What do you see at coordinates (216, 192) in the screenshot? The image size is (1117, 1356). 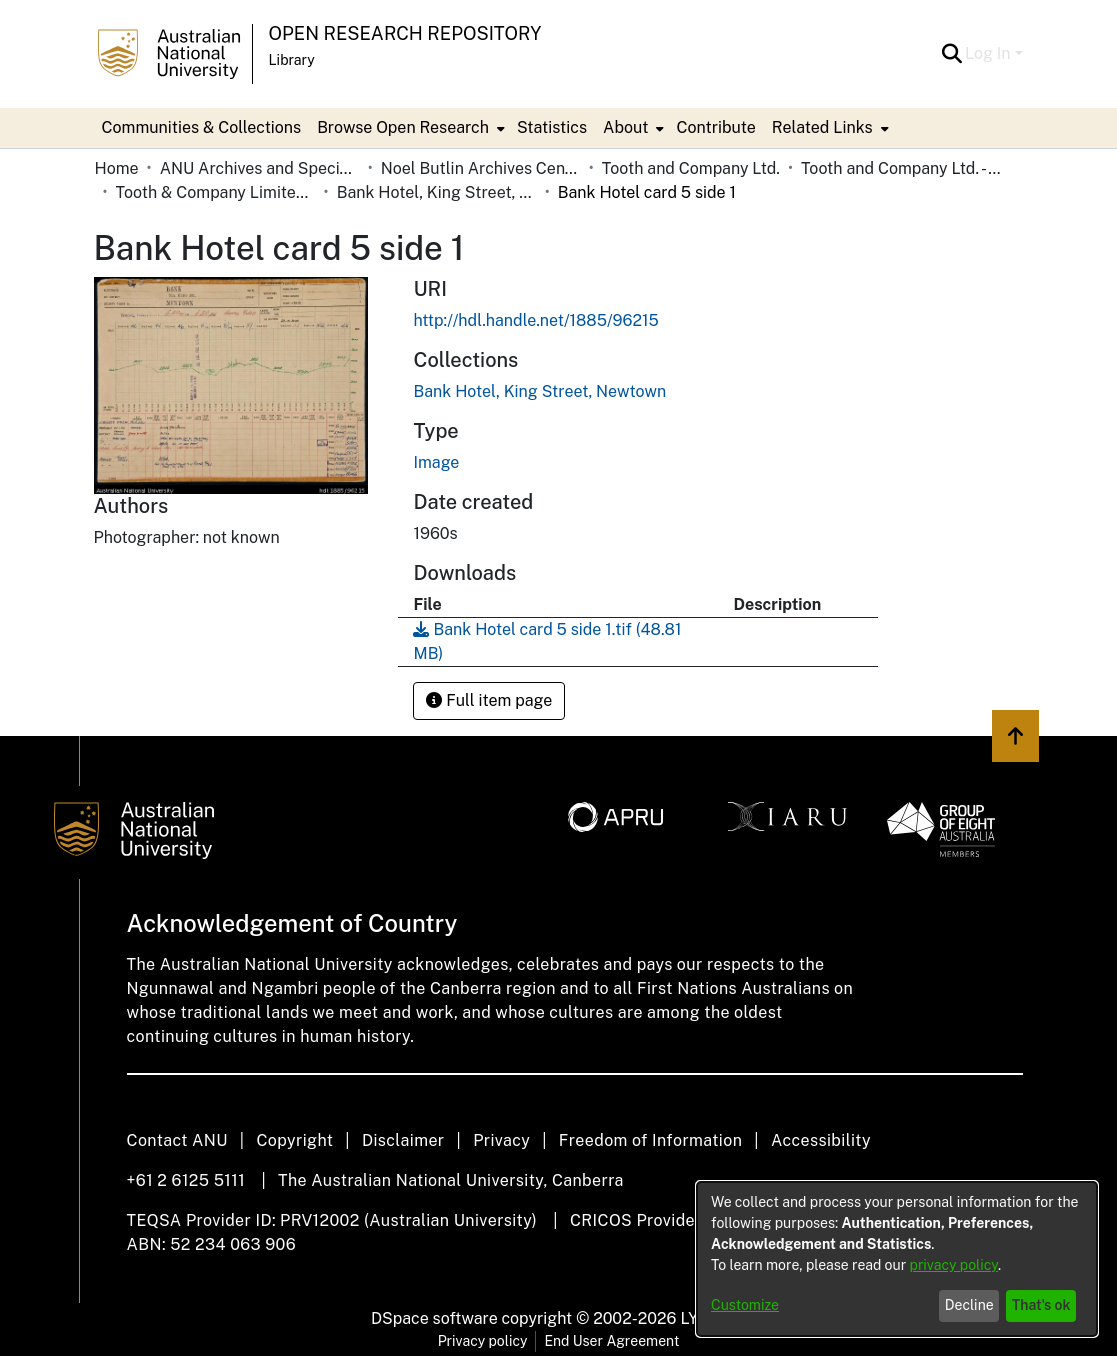 I see `Tooth & Company Limited yellow cards - city hotels B [link]` at bounding box center [216, 192].